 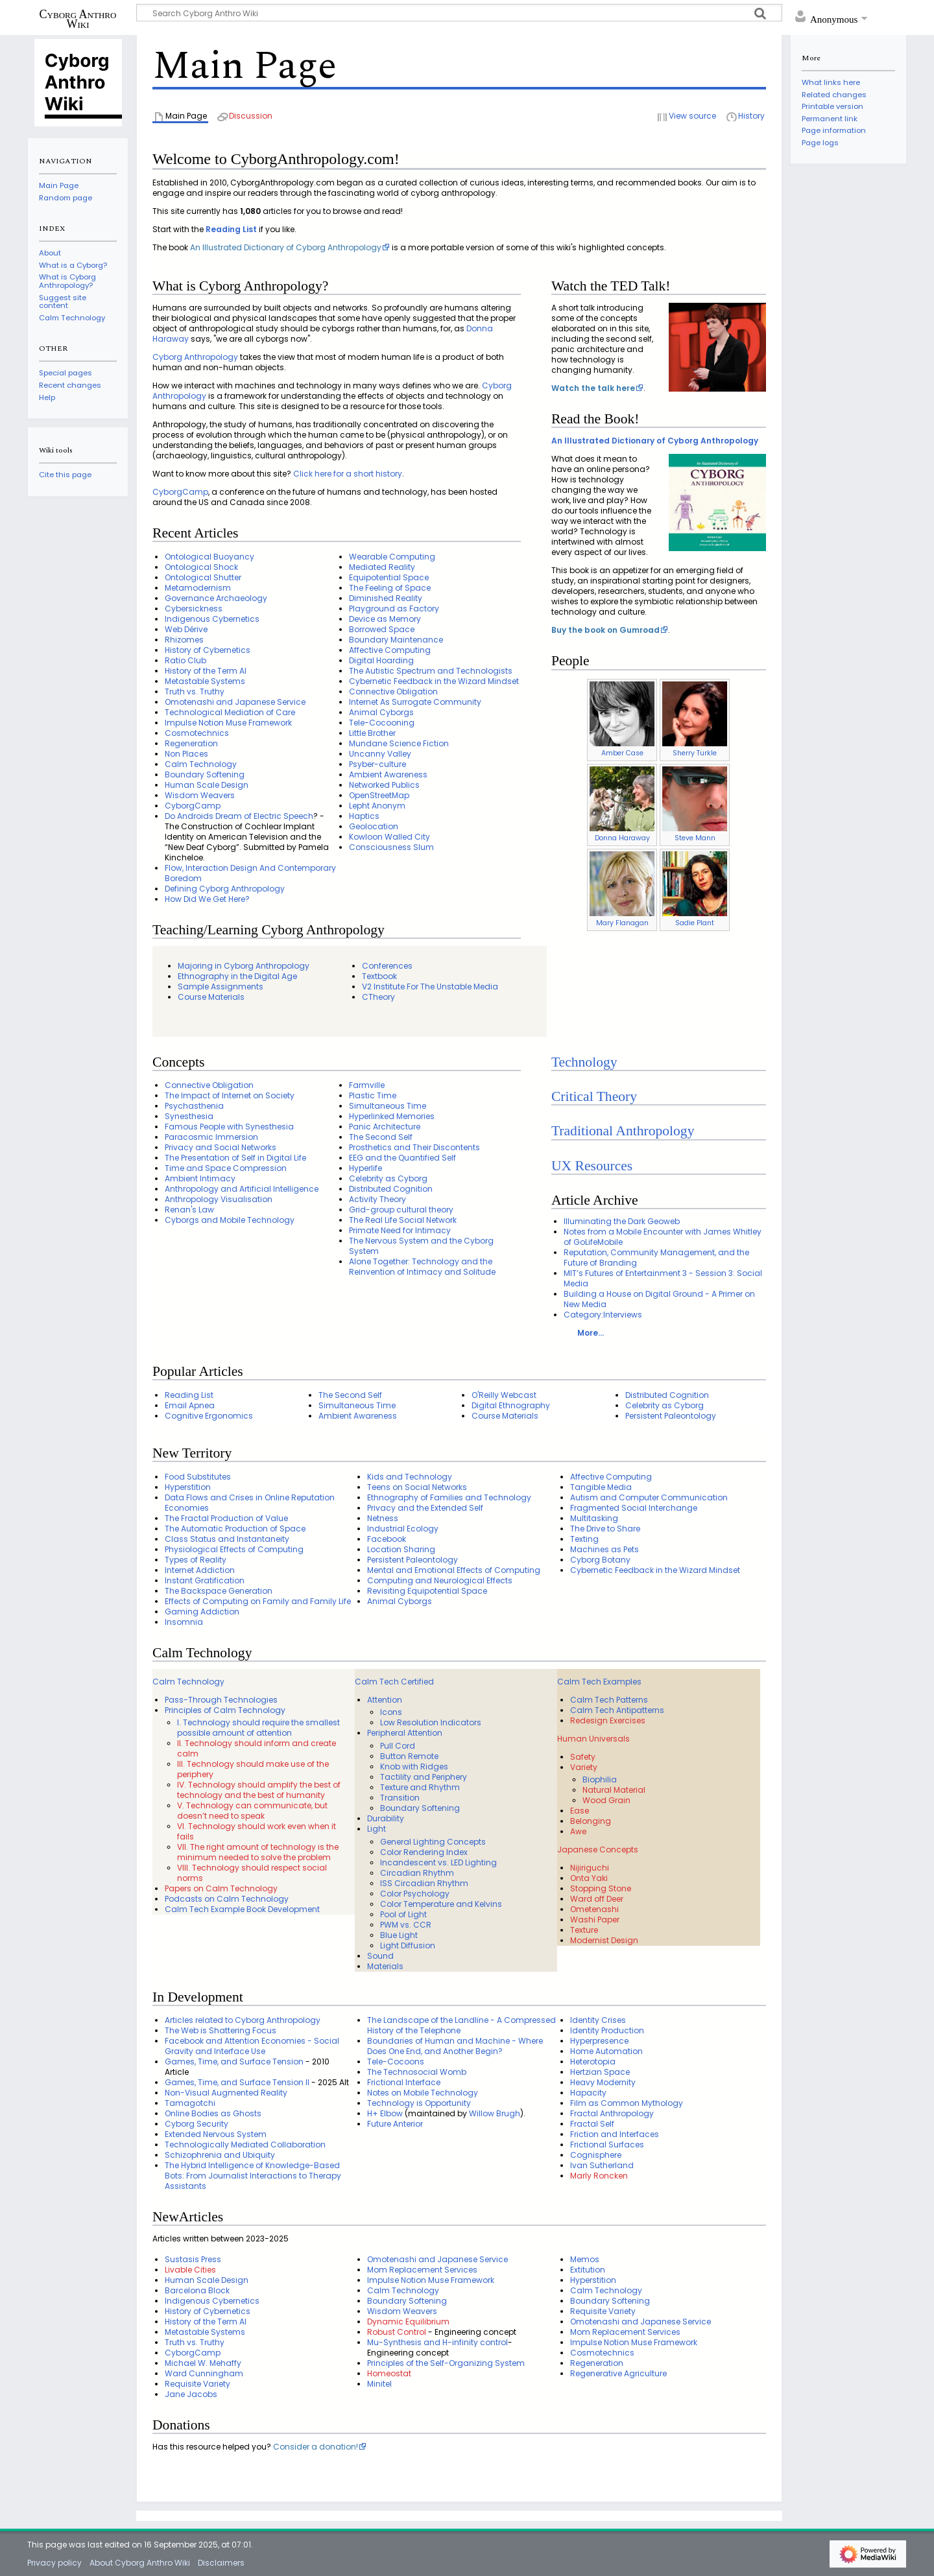 I want to click on Cyborg Botany, so click(x=600, y=1559).